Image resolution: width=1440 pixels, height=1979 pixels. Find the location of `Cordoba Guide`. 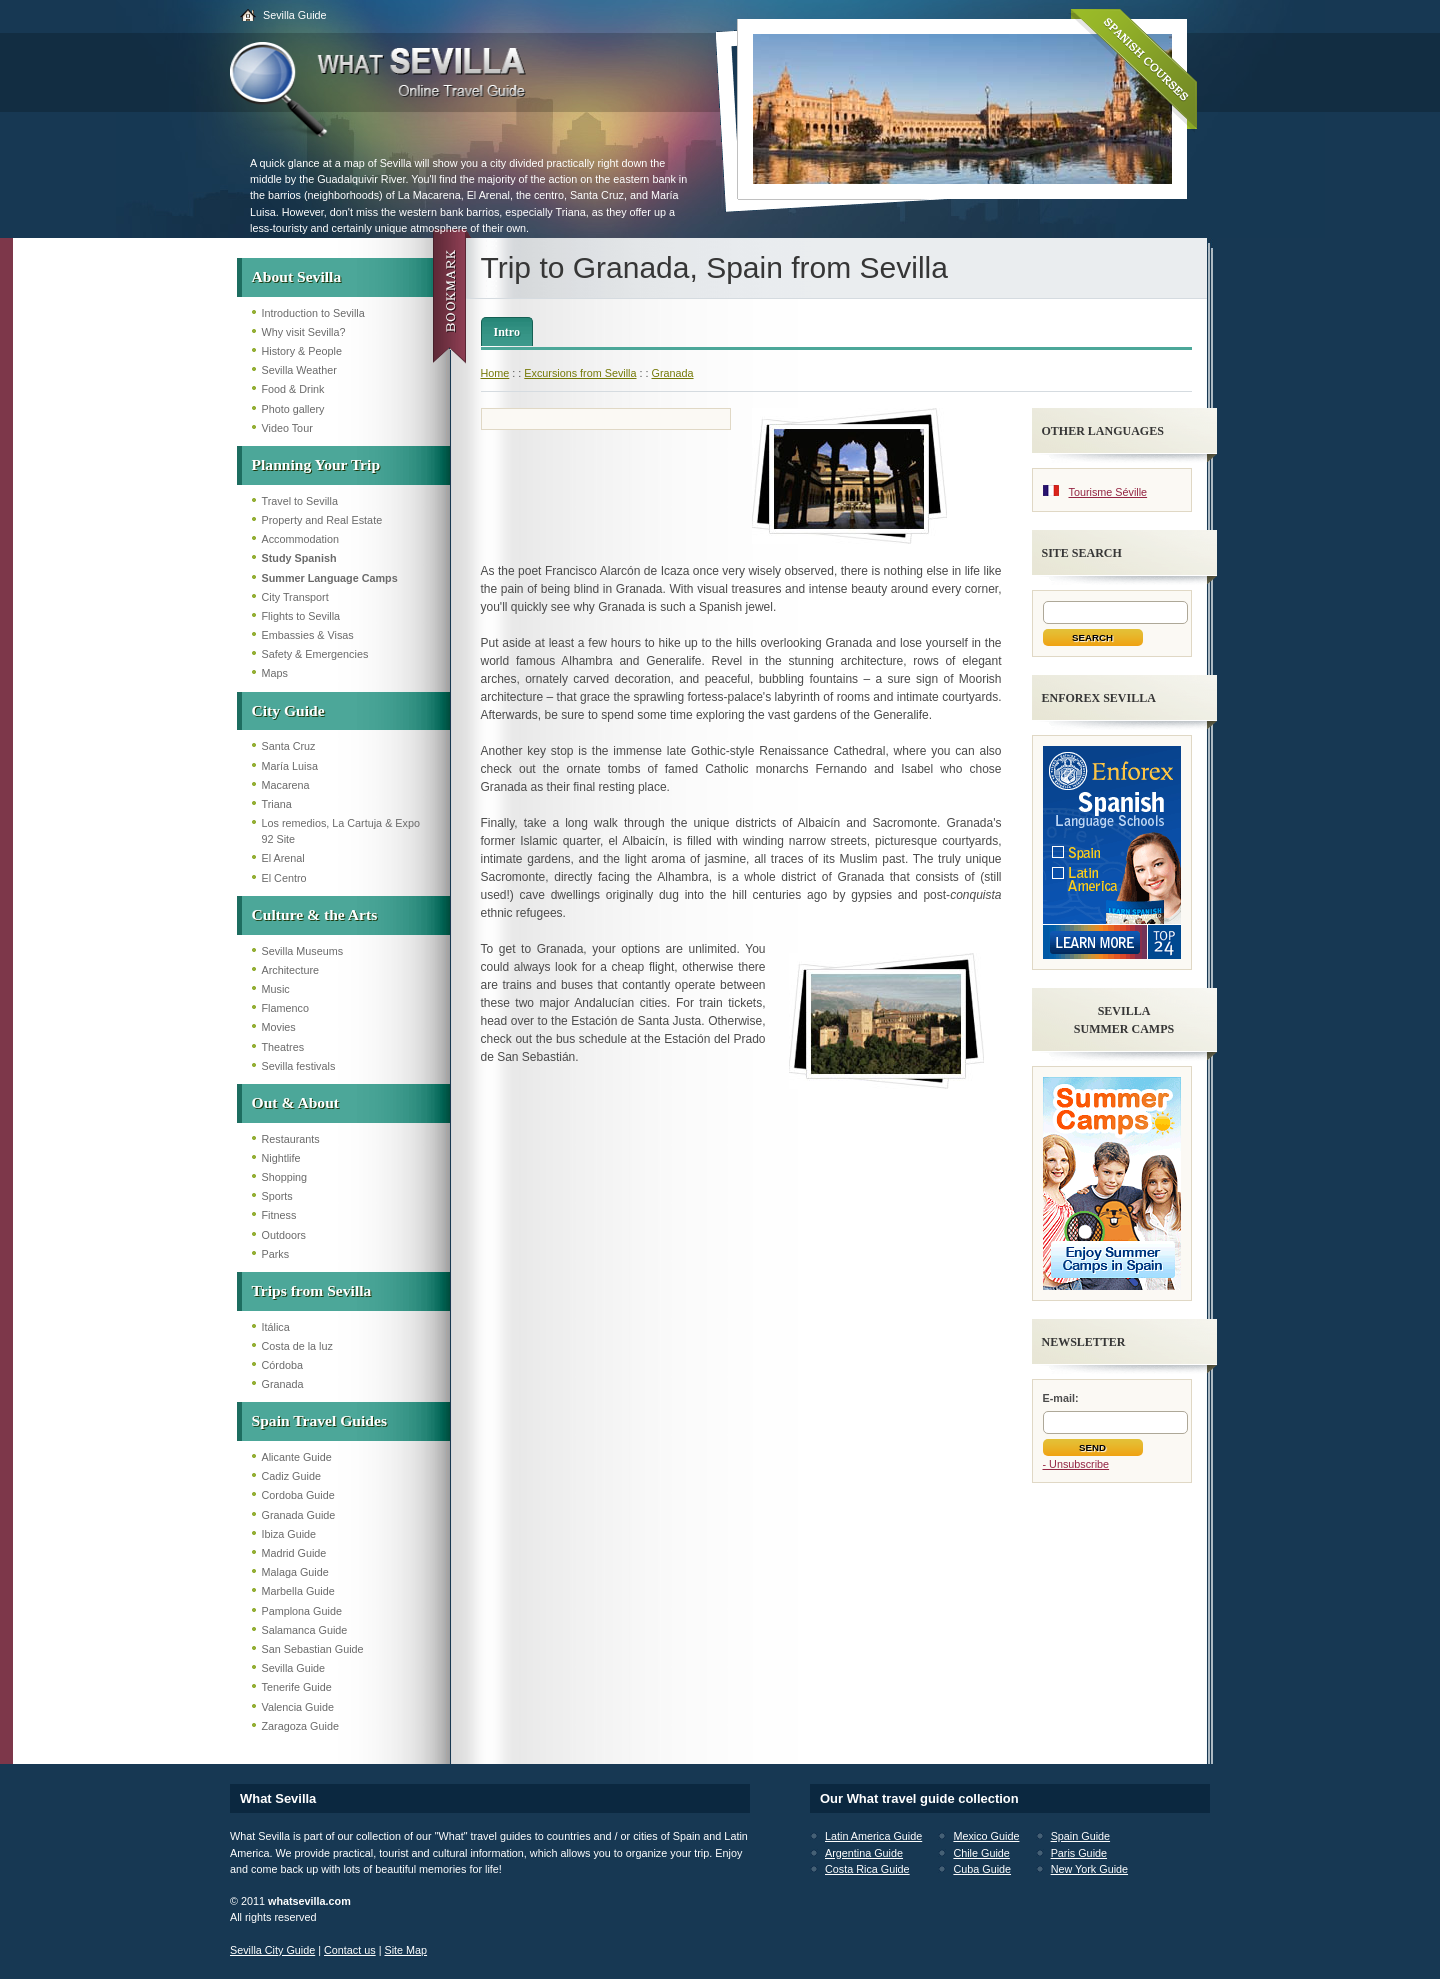

Cordoba Guide is located at coordinates (298, 1495).